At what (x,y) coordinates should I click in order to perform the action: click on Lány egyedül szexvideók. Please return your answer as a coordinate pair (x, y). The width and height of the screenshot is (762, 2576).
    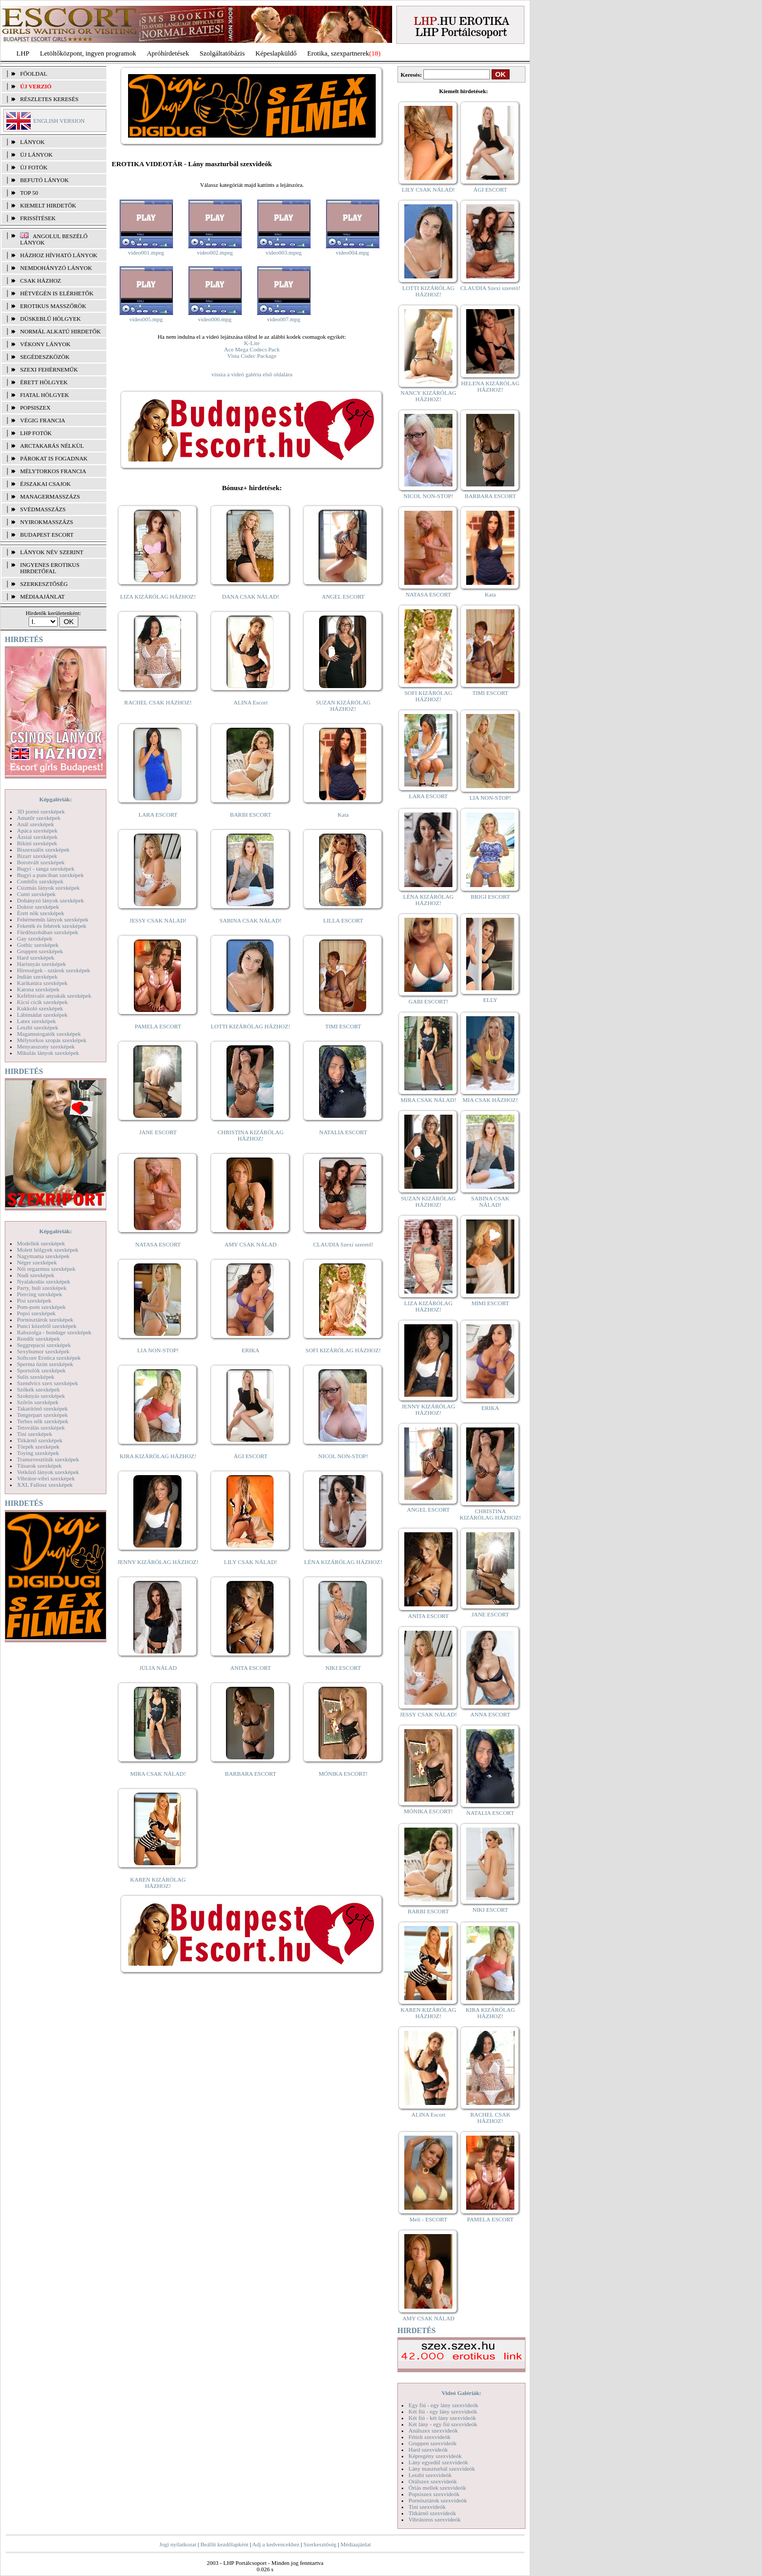
    Looking at the image, I should click on (438, 2462).